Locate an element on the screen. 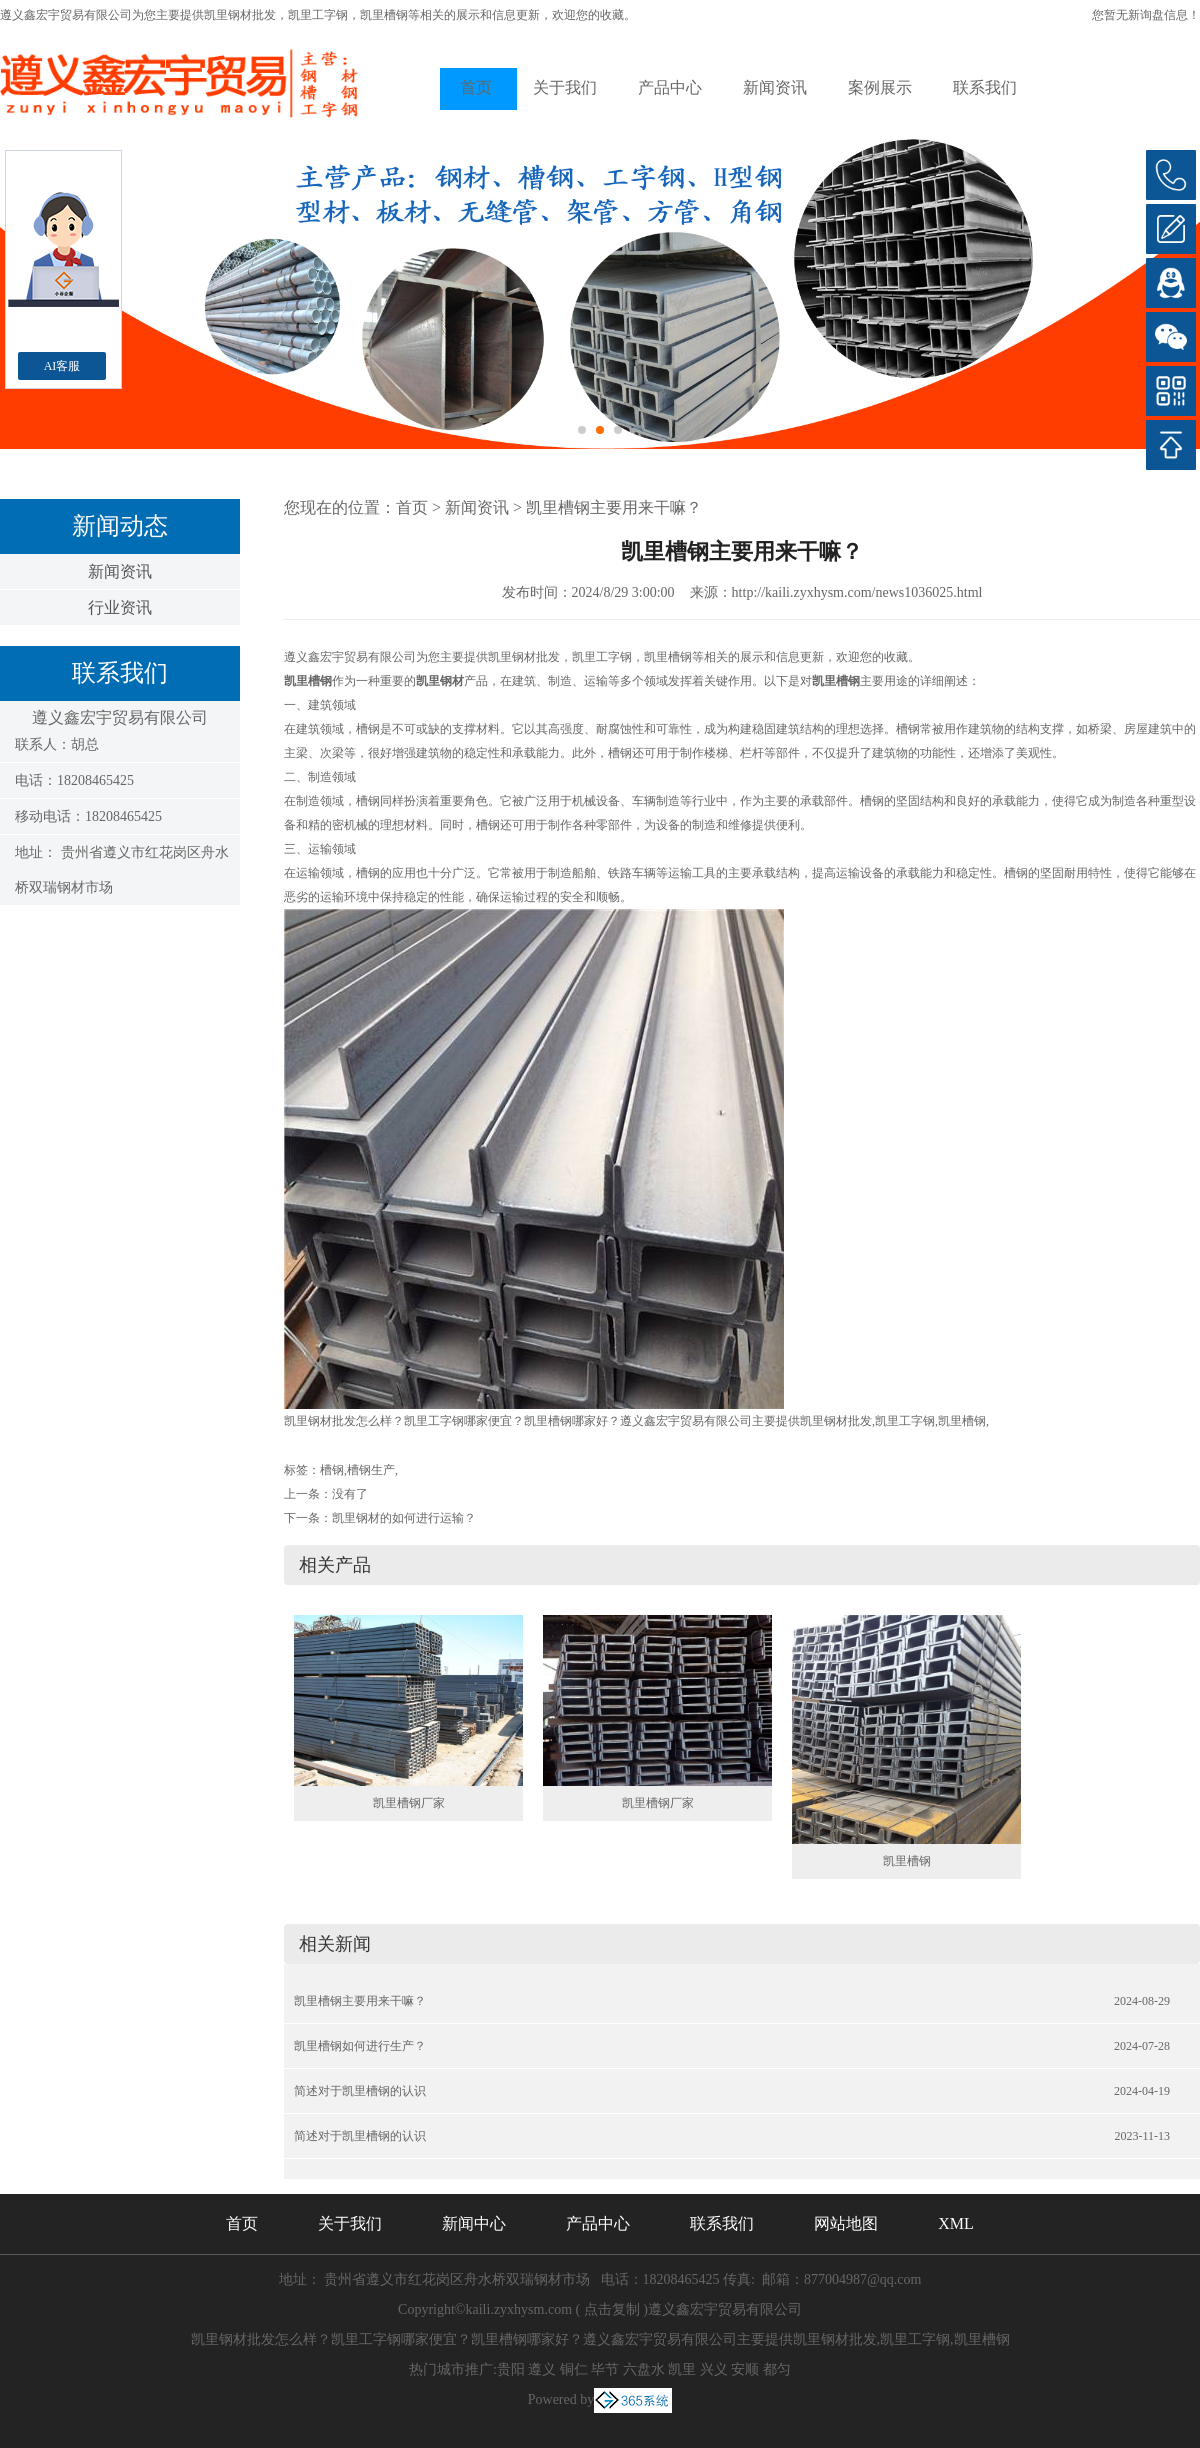  新闻资讯 is located at coordinates (775, 87).